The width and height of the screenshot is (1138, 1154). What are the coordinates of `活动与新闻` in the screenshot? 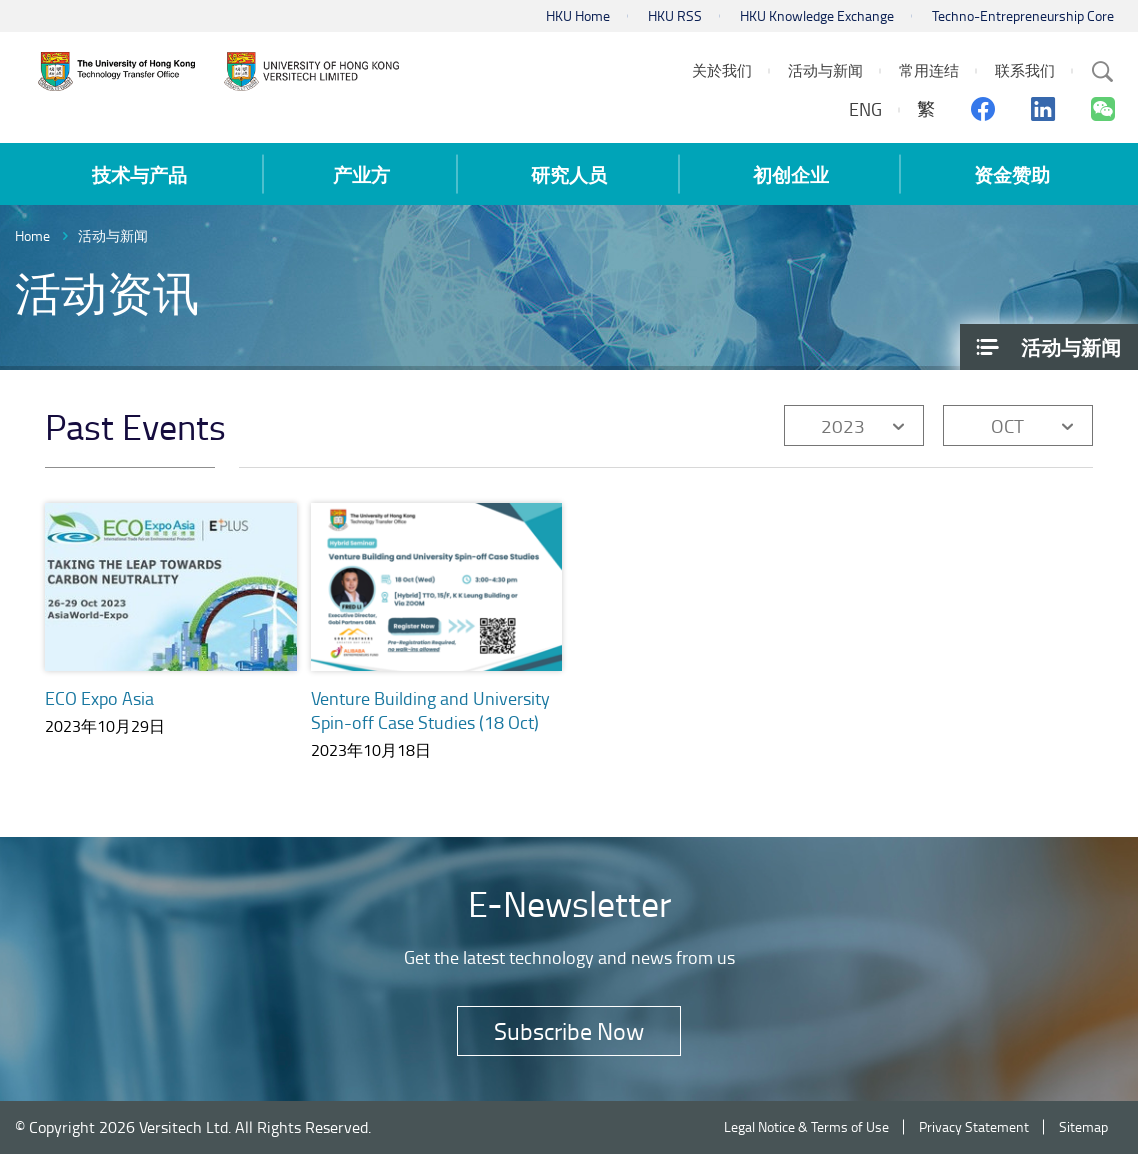 It's located at (113, 235).